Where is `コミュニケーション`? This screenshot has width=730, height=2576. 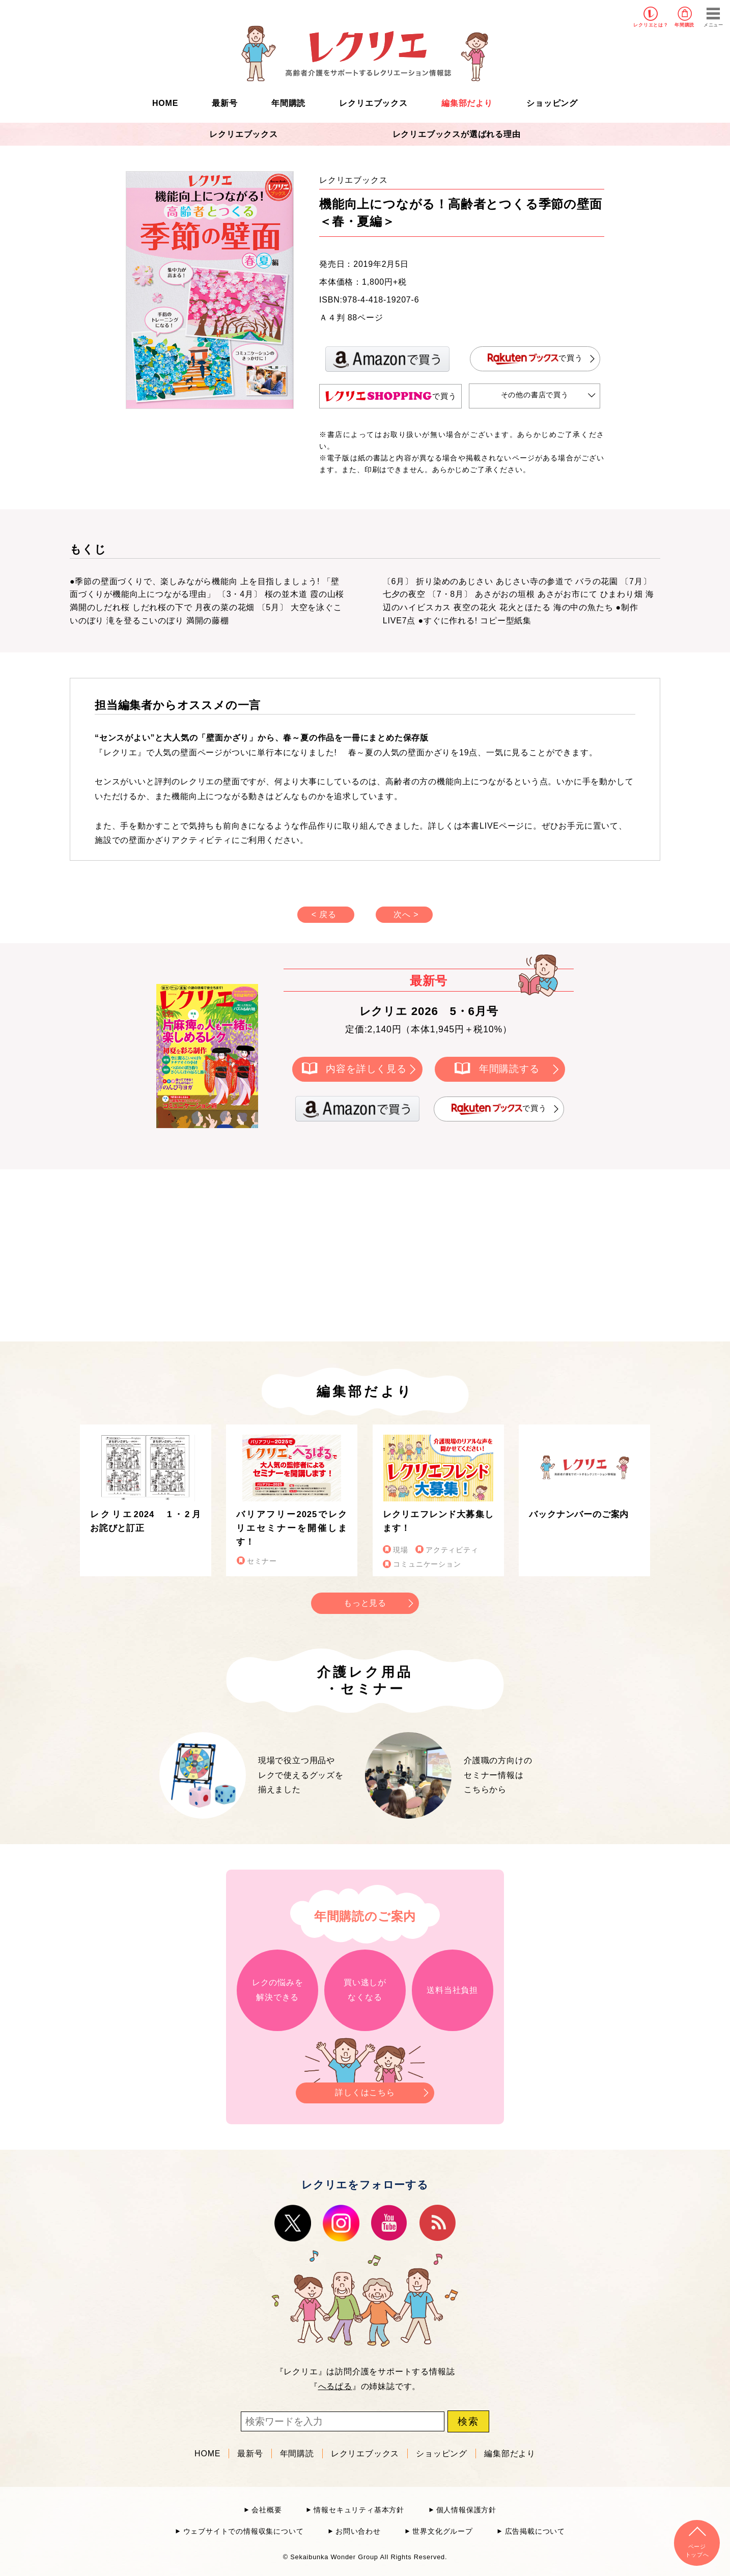
コミュニケーション is located at coordinates (427, 1564).